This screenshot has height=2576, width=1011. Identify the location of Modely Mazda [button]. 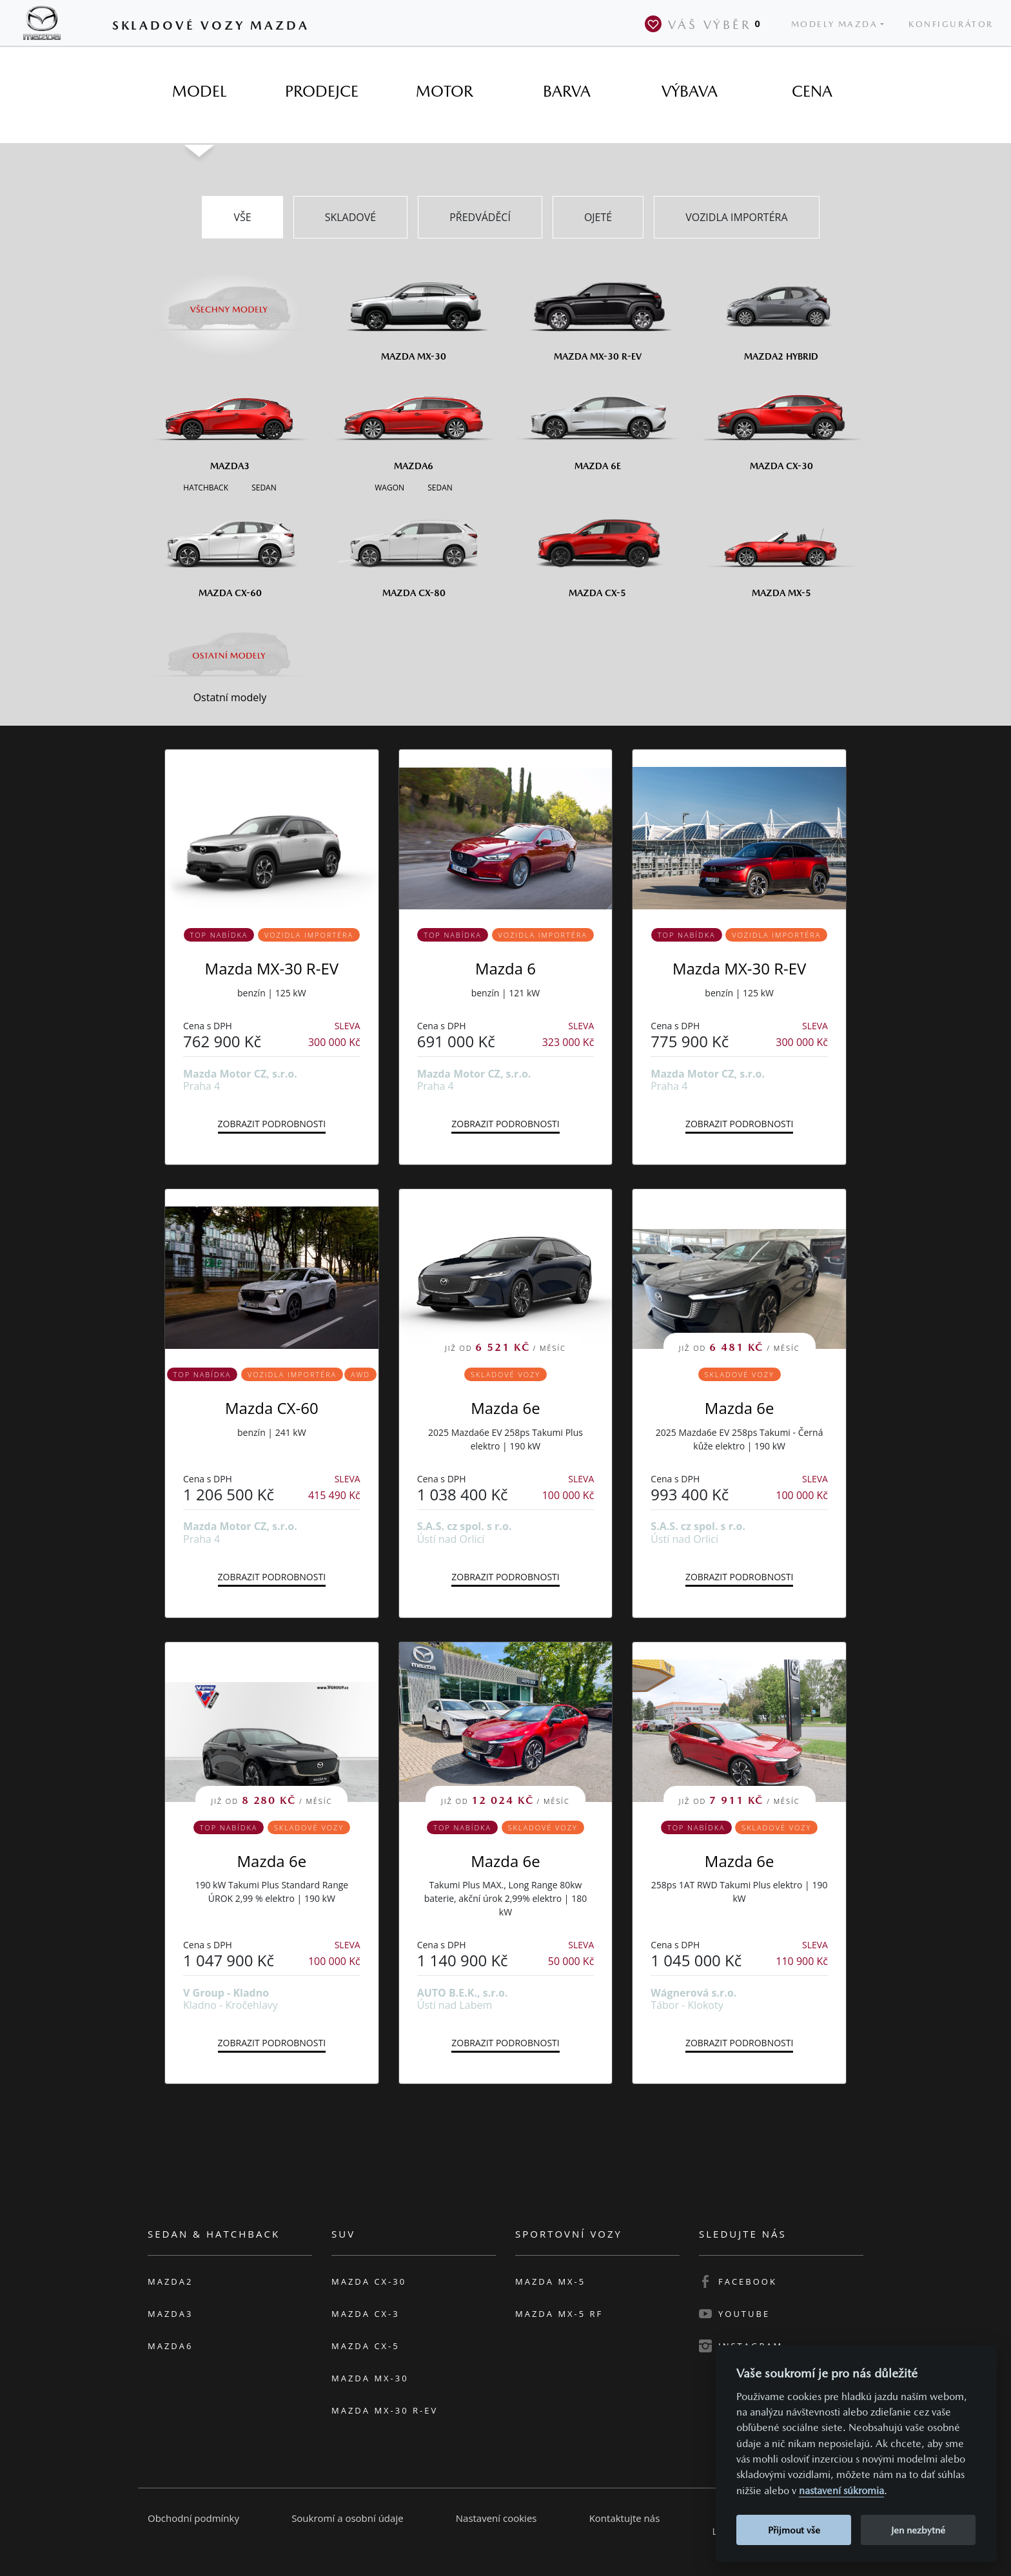
(834, 24).